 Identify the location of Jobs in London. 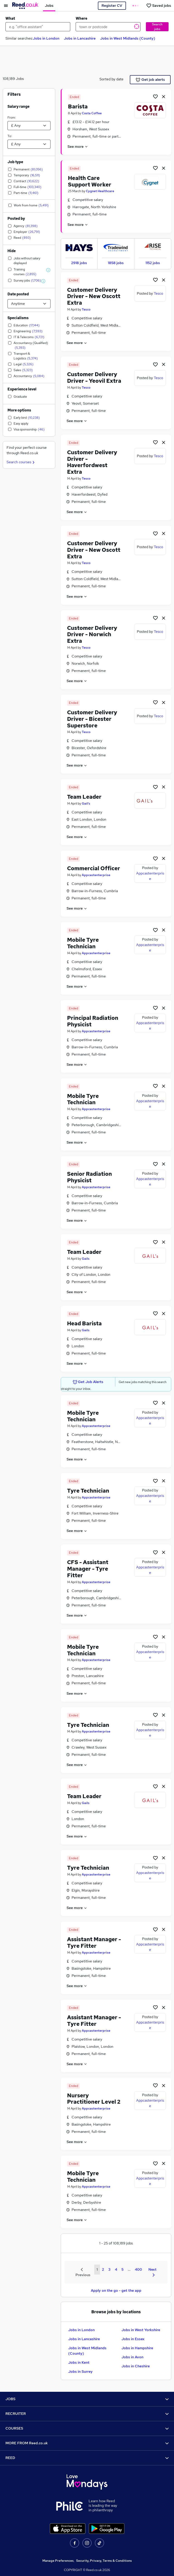
(46, 38).